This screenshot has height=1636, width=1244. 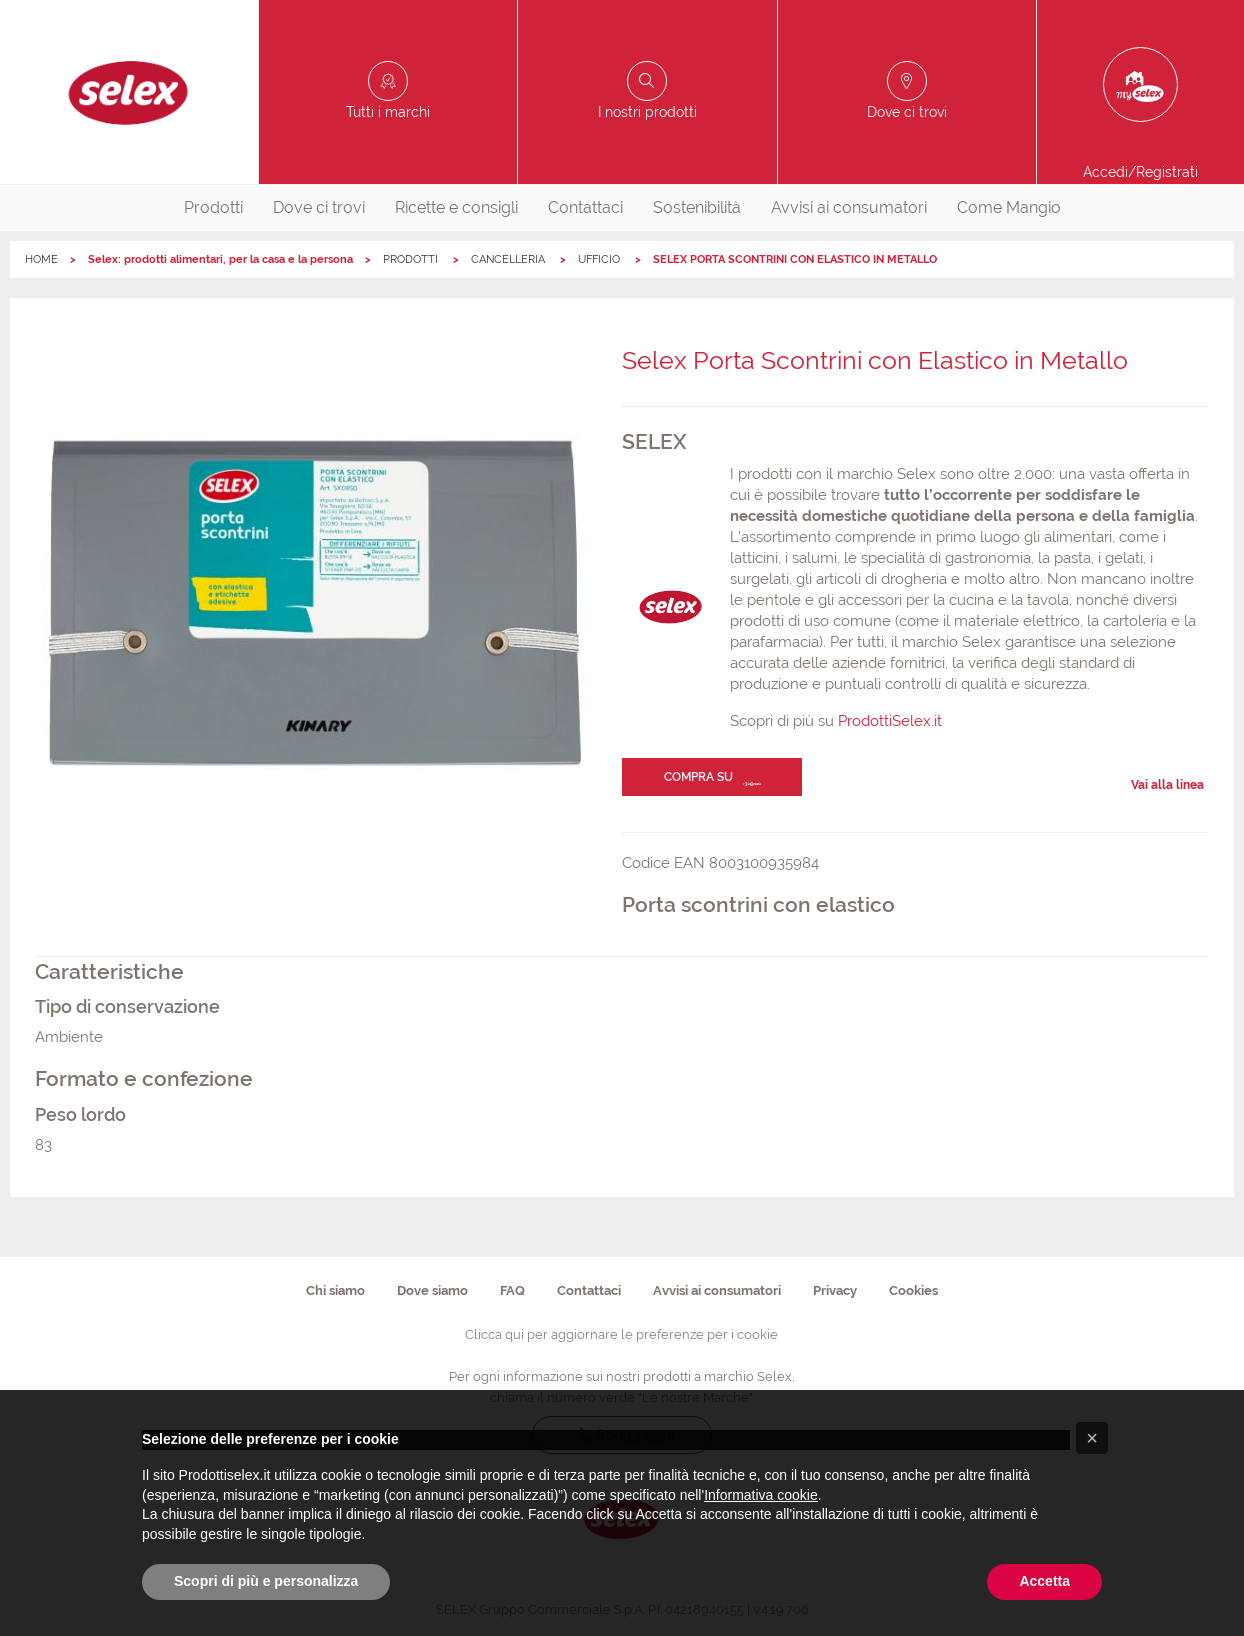 I want to click on CANCELLERIA, so click(x=509, y=259).